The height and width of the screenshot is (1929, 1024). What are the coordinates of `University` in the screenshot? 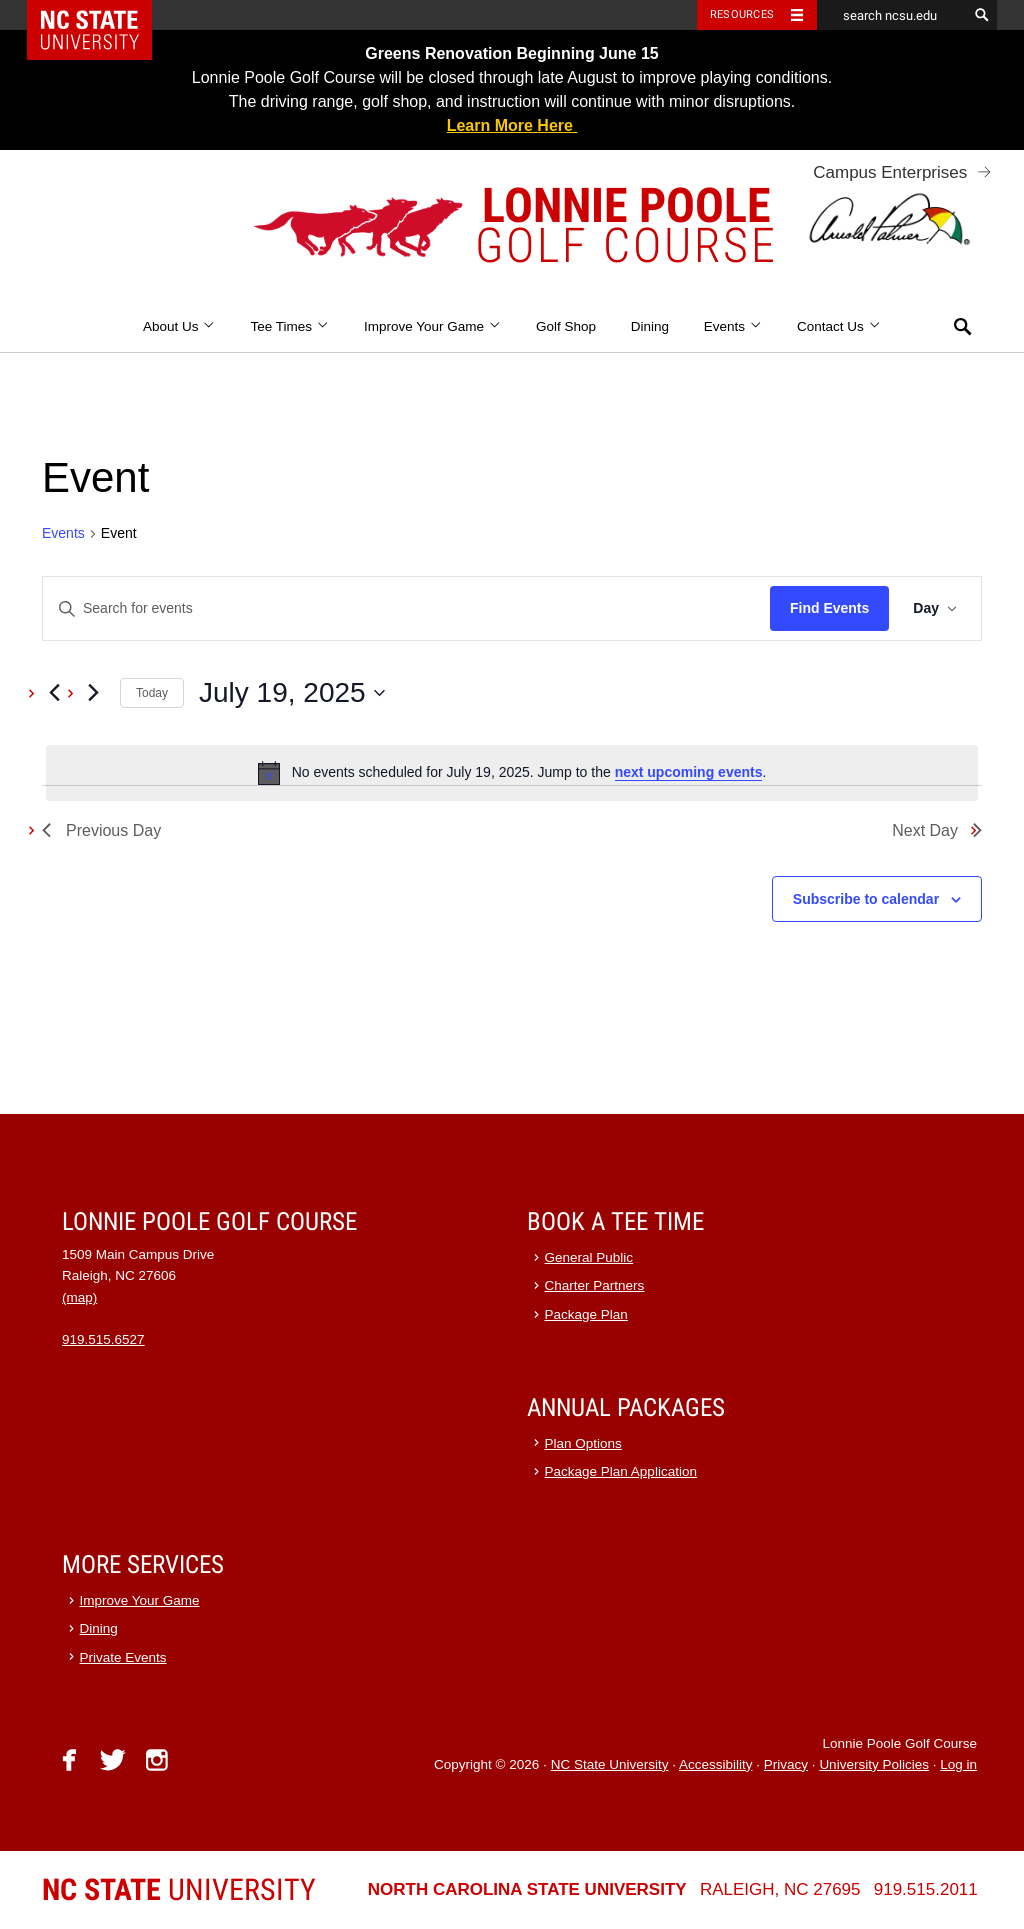 It's located at (179, 1889).